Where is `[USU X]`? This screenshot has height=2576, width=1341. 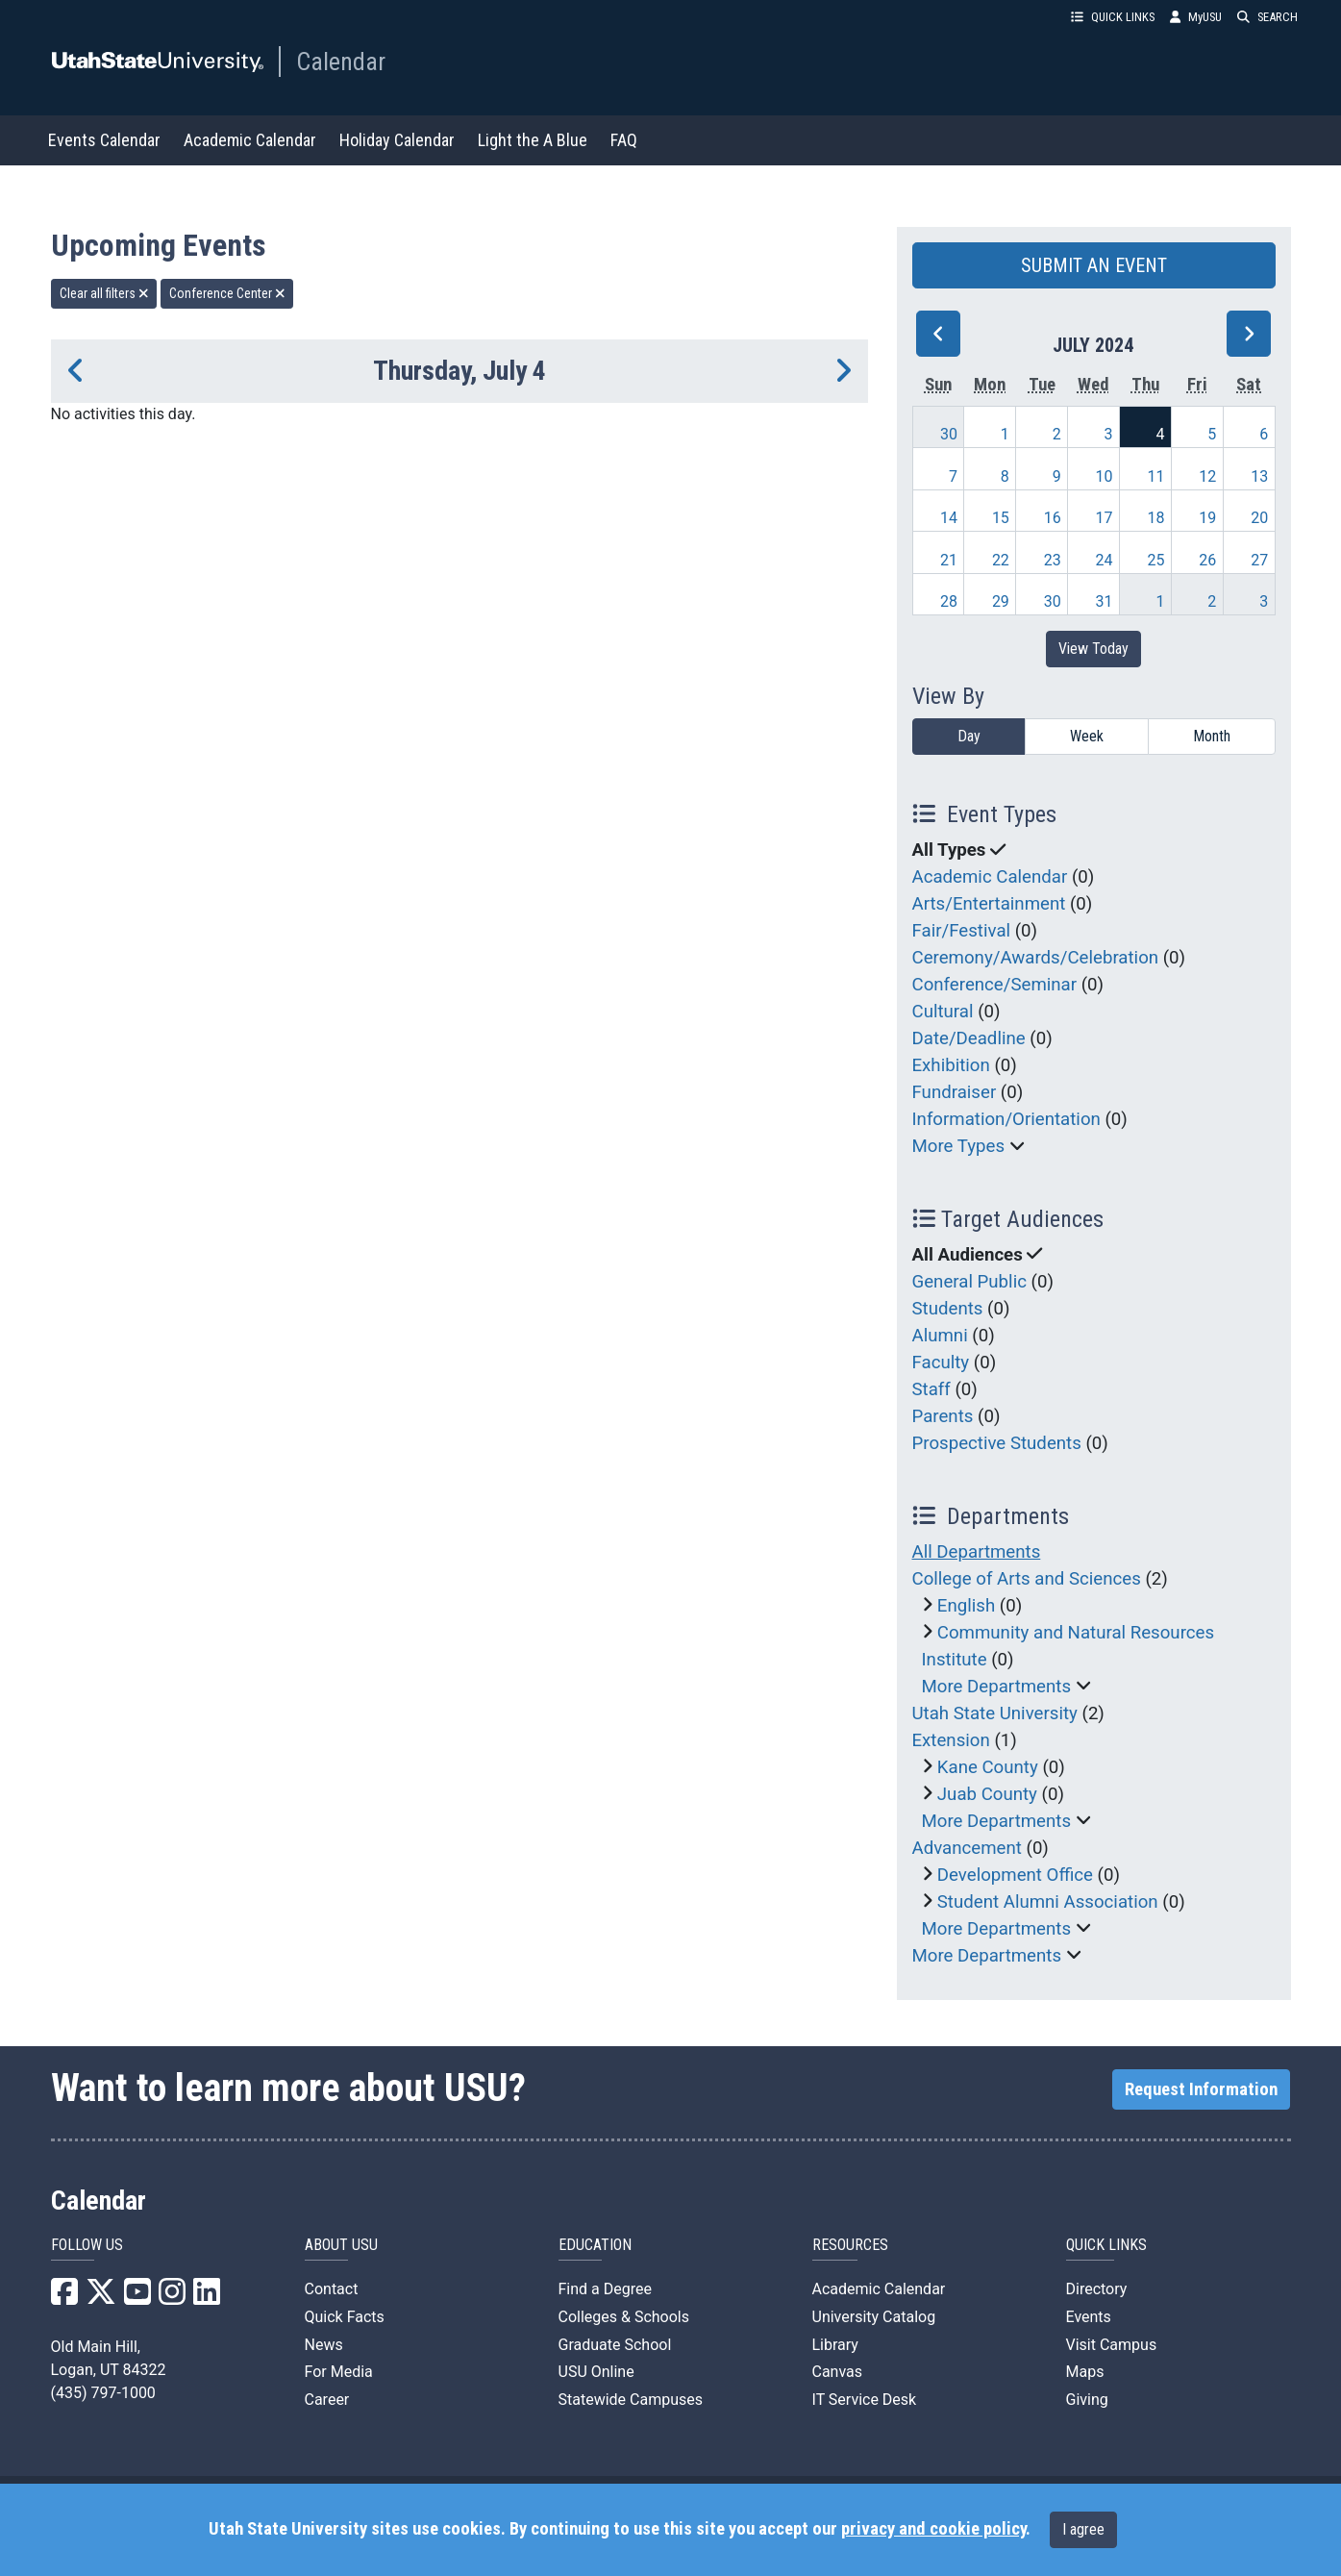
[USU X] is located at coordinates (101, 2297).